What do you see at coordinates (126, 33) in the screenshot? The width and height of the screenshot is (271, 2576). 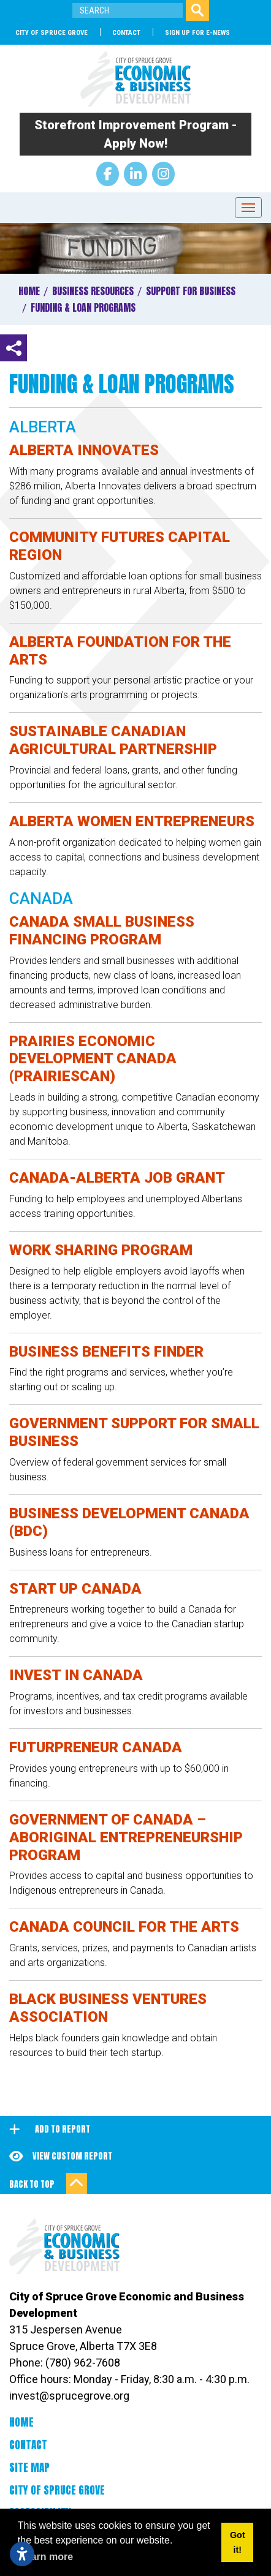 I see `Contact` at bounding box center [126, 33].